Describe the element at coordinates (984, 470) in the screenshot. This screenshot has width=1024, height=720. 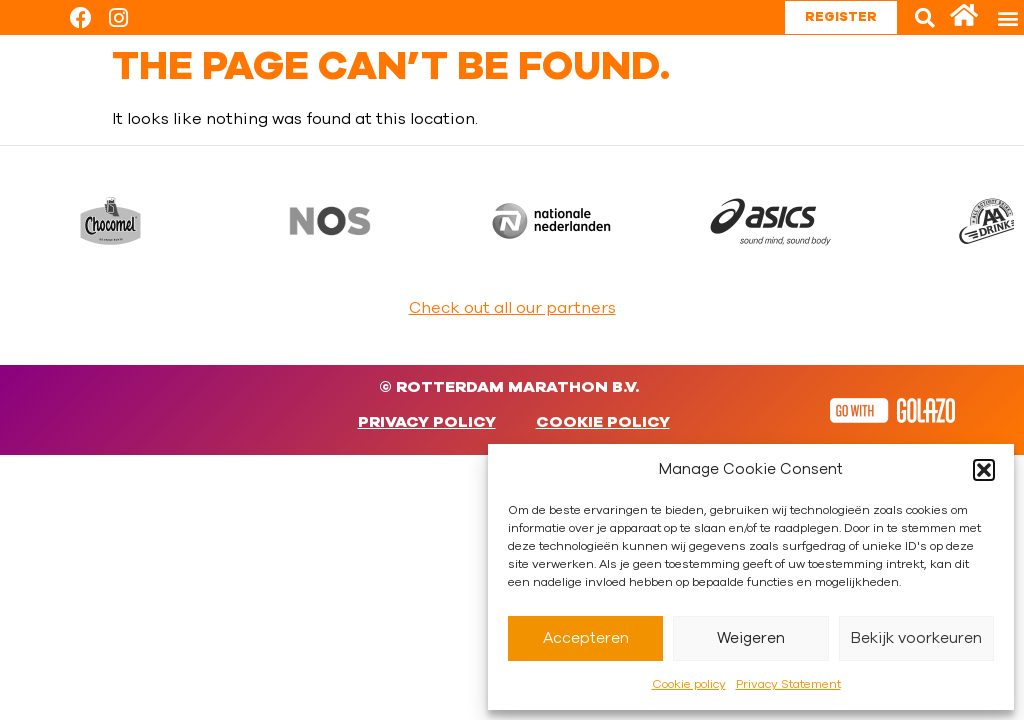
I see `[button]` at that location.